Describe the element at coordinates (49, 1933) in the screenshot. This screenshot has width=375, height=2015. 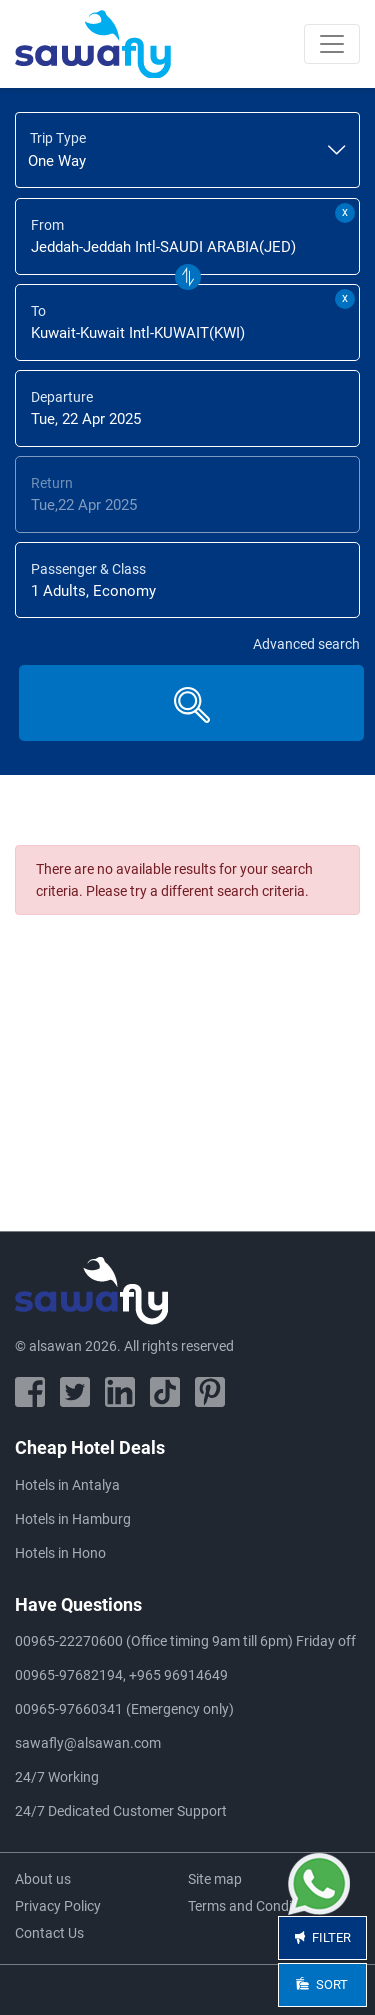
I see `Contact Us` at that location.